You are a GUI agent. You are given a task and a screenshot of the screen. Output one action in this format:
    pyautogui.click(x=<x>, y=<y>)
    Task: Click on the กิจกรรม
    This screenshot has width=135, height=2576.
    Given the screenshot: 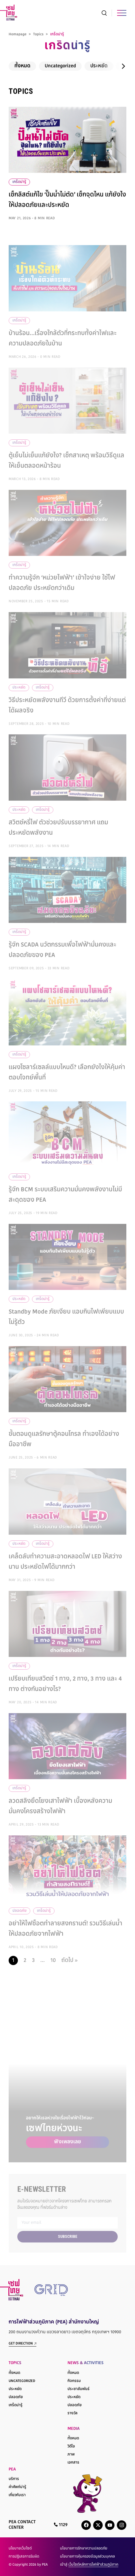 What is the action you would take?
    pyautogui.click(x=74, y=2381)
    